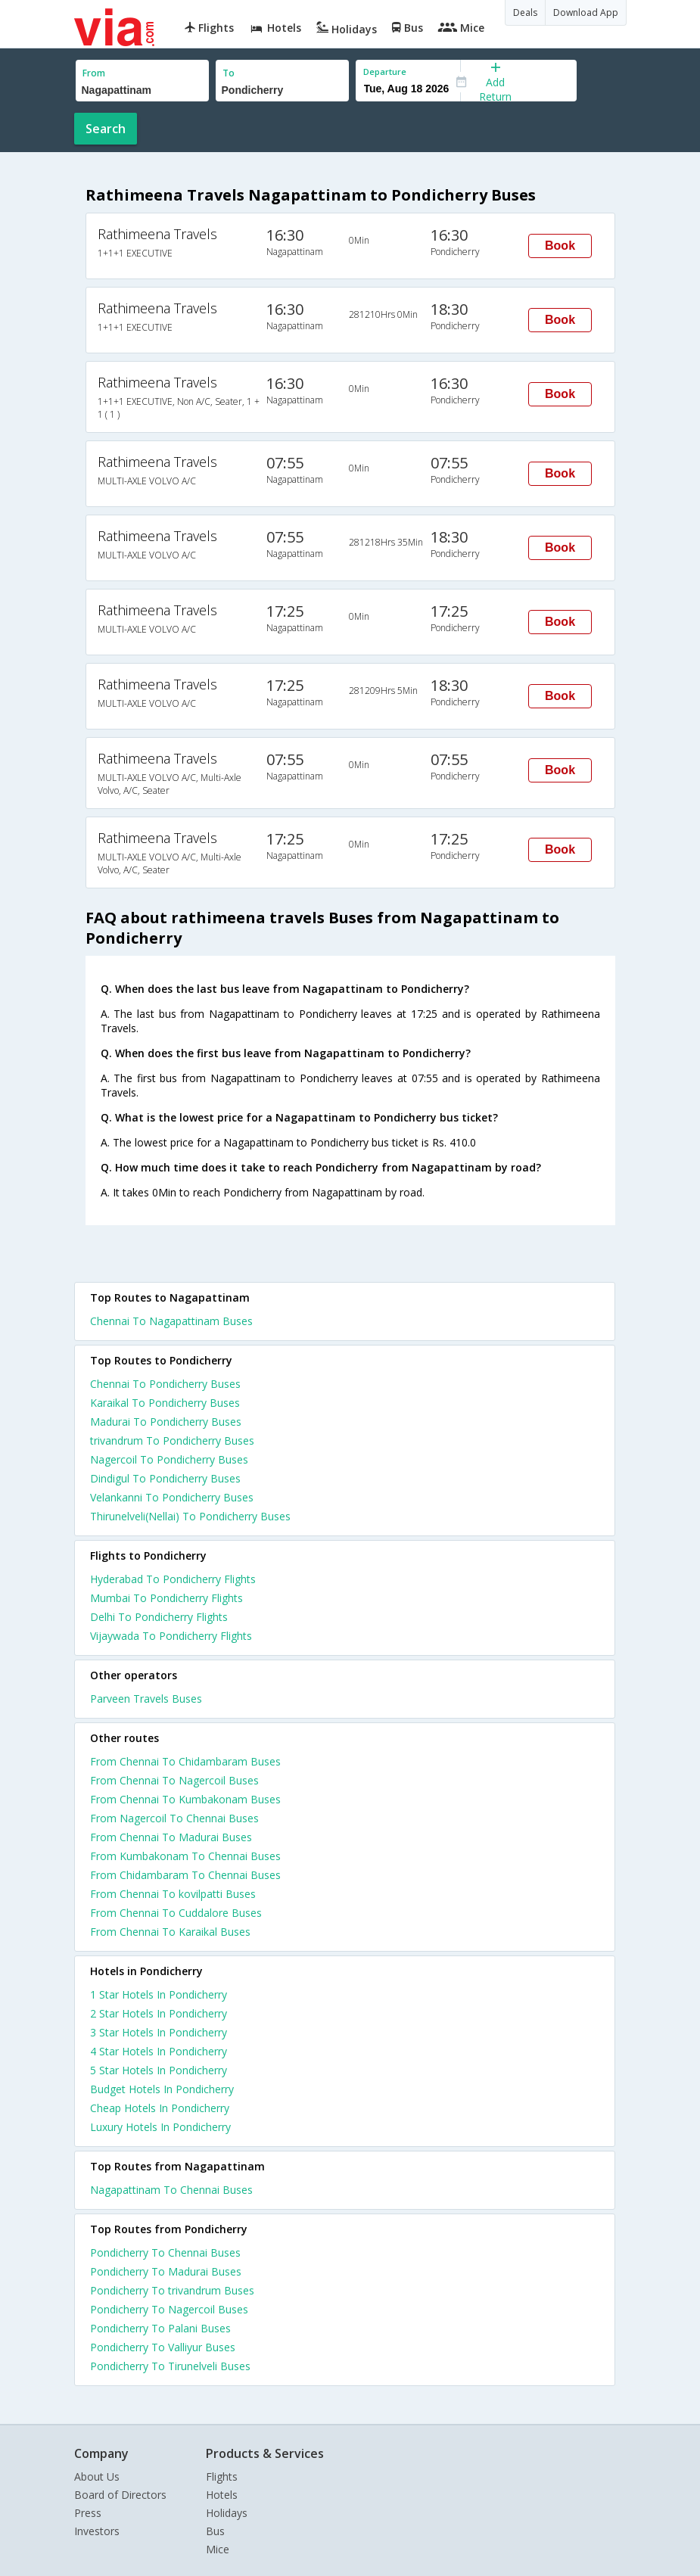  Describe the element at coordinates (162, 2347) in the screenshot. I see `Pondicherry To Valliyur Buses` at that location.